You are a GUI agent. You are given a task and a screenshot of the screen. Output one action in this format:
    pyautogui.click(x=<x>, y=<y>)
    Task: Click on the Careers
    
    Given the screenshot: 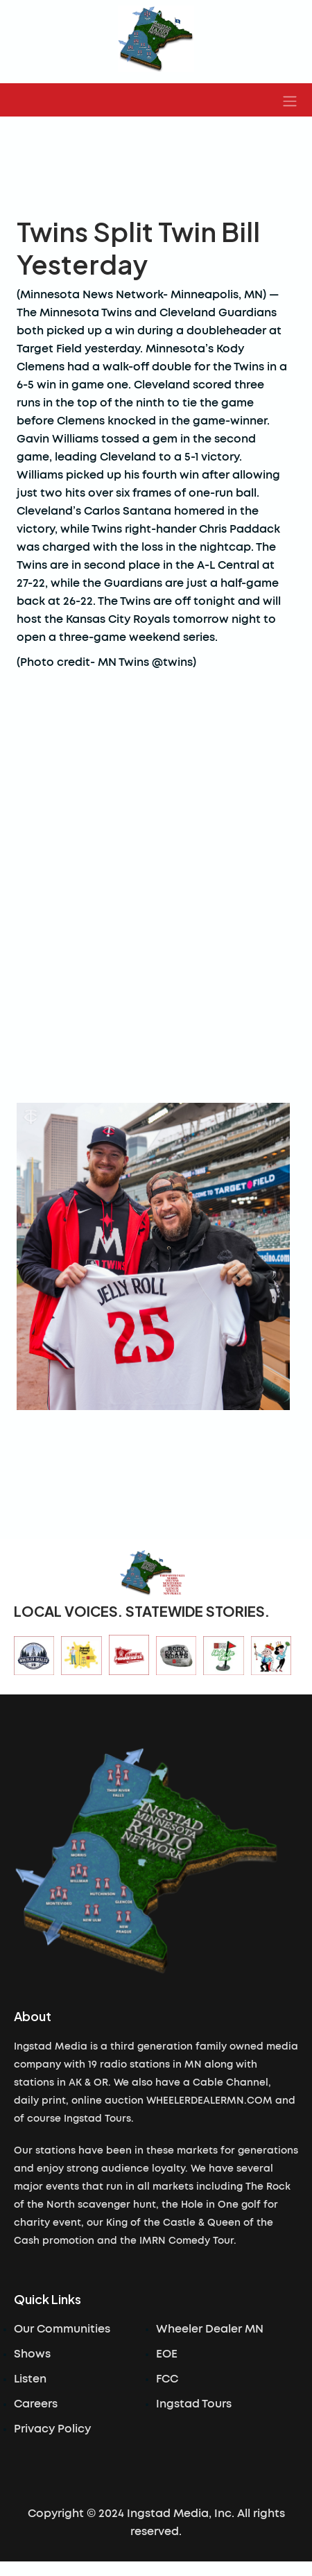 What is the action you would take?
    pyautogui.click(x=36, y=2404)
    